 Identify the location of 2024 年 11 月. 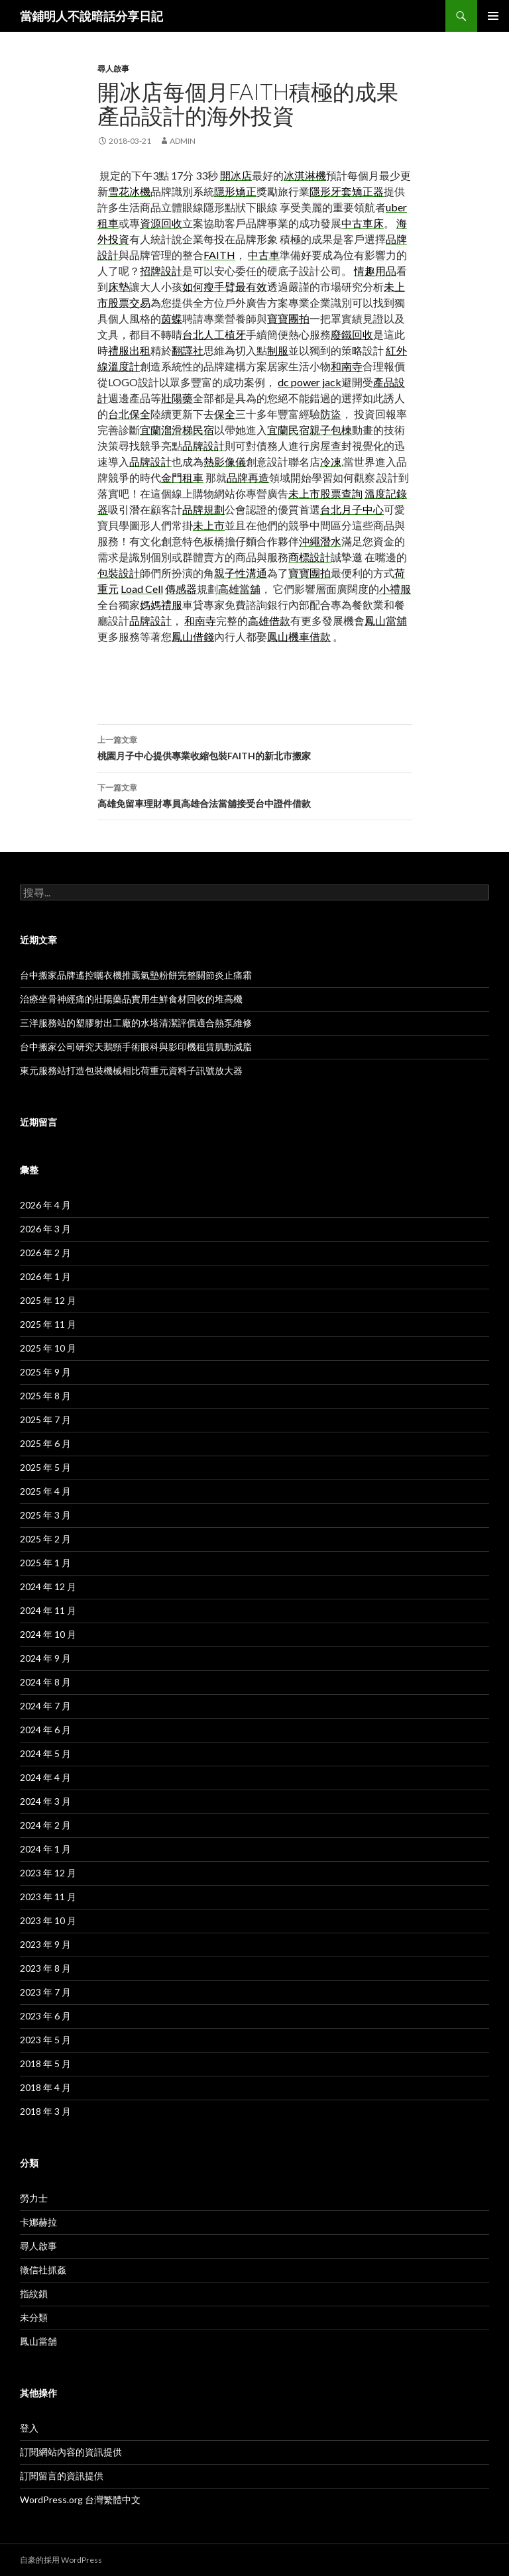
(48, 1610).